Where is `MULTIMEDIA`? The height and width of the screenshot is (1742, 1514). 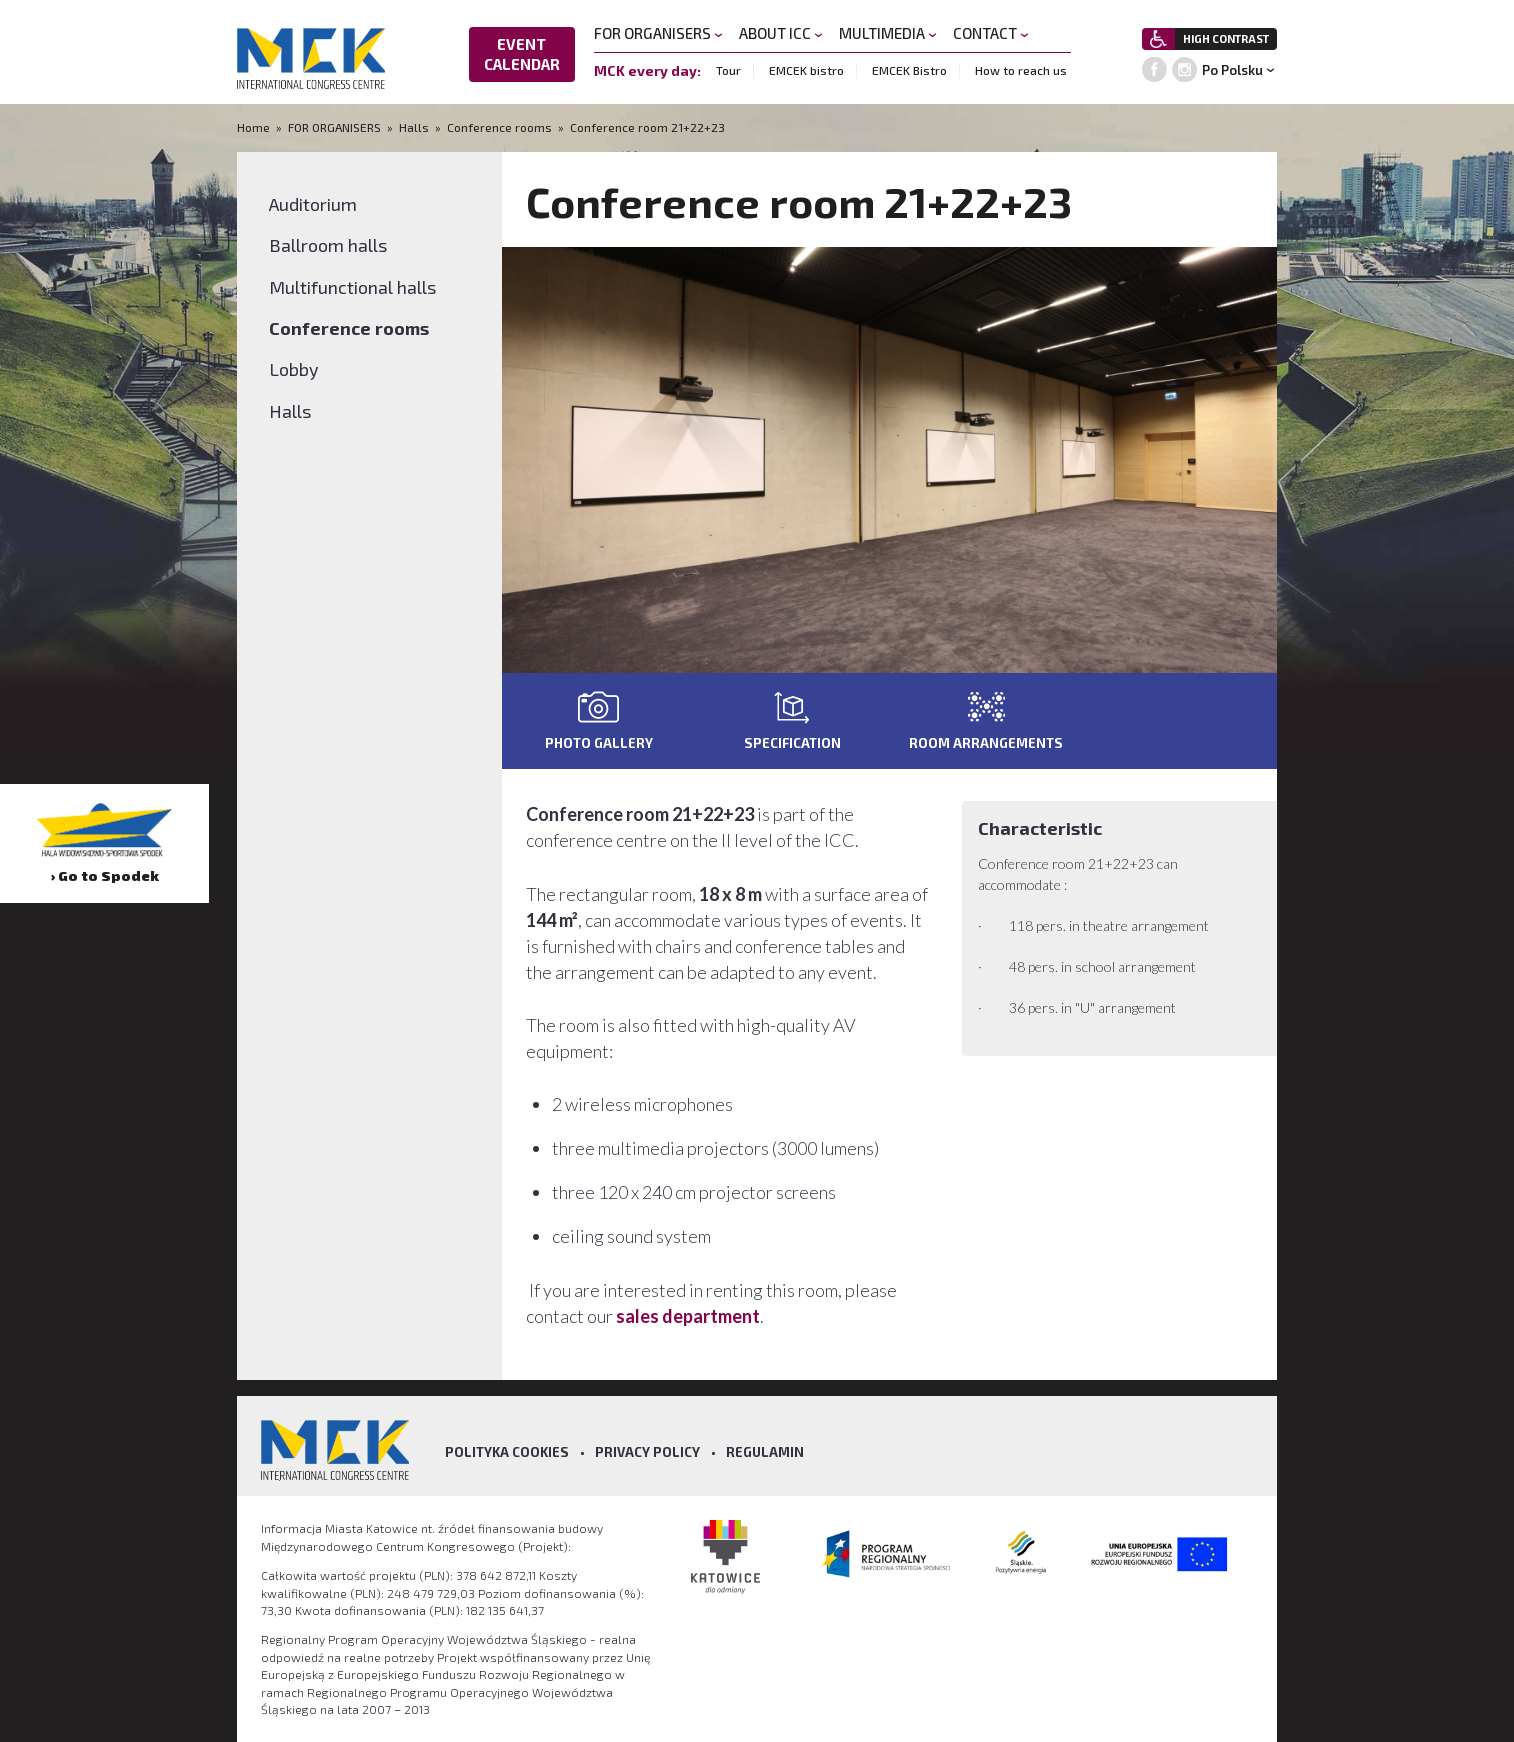 MULTIMEDIA is located at coordinates (888, 33).